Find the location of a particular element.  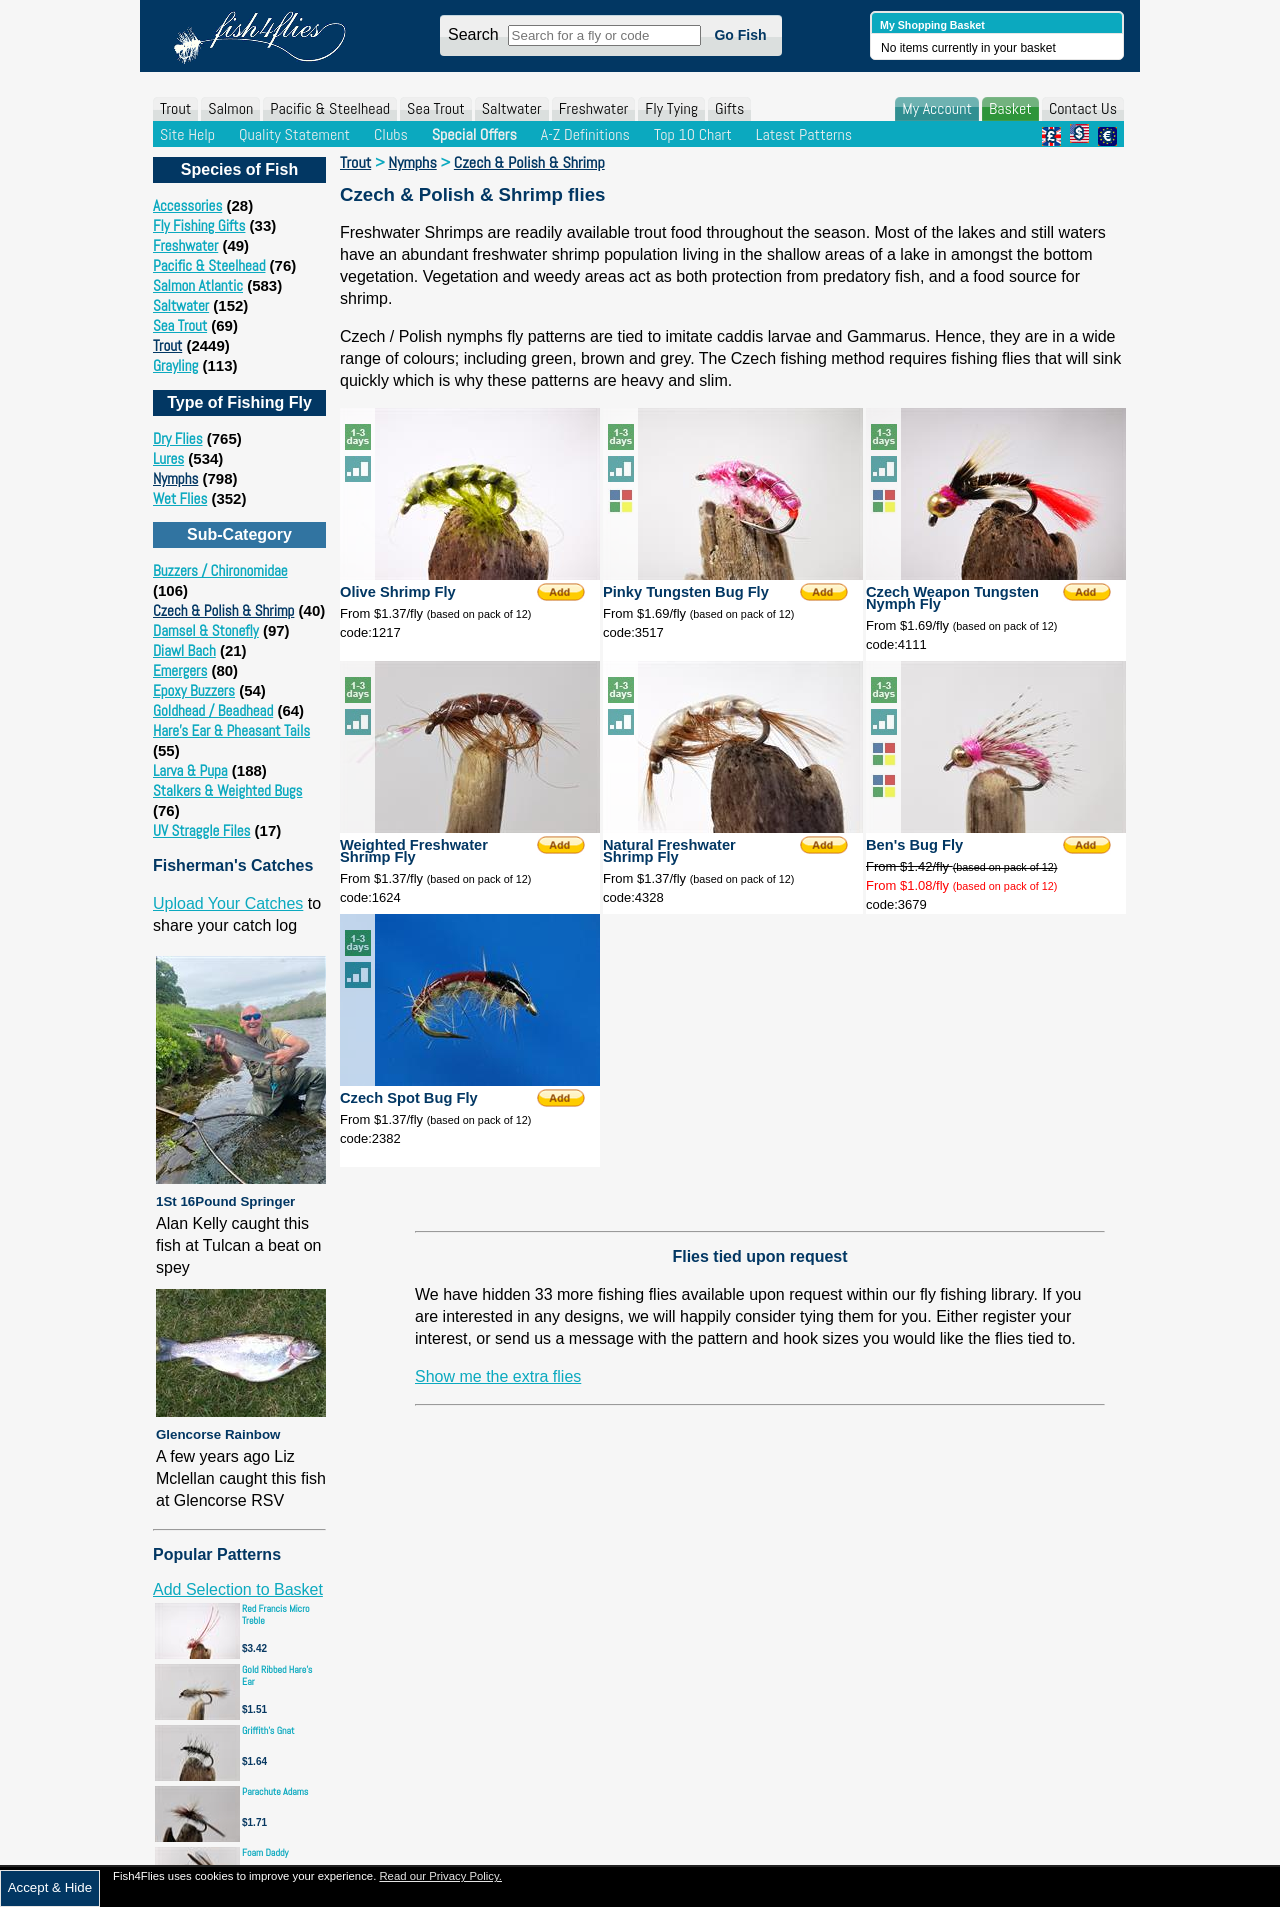

Dry Flies is located at coordinates (178, 438).